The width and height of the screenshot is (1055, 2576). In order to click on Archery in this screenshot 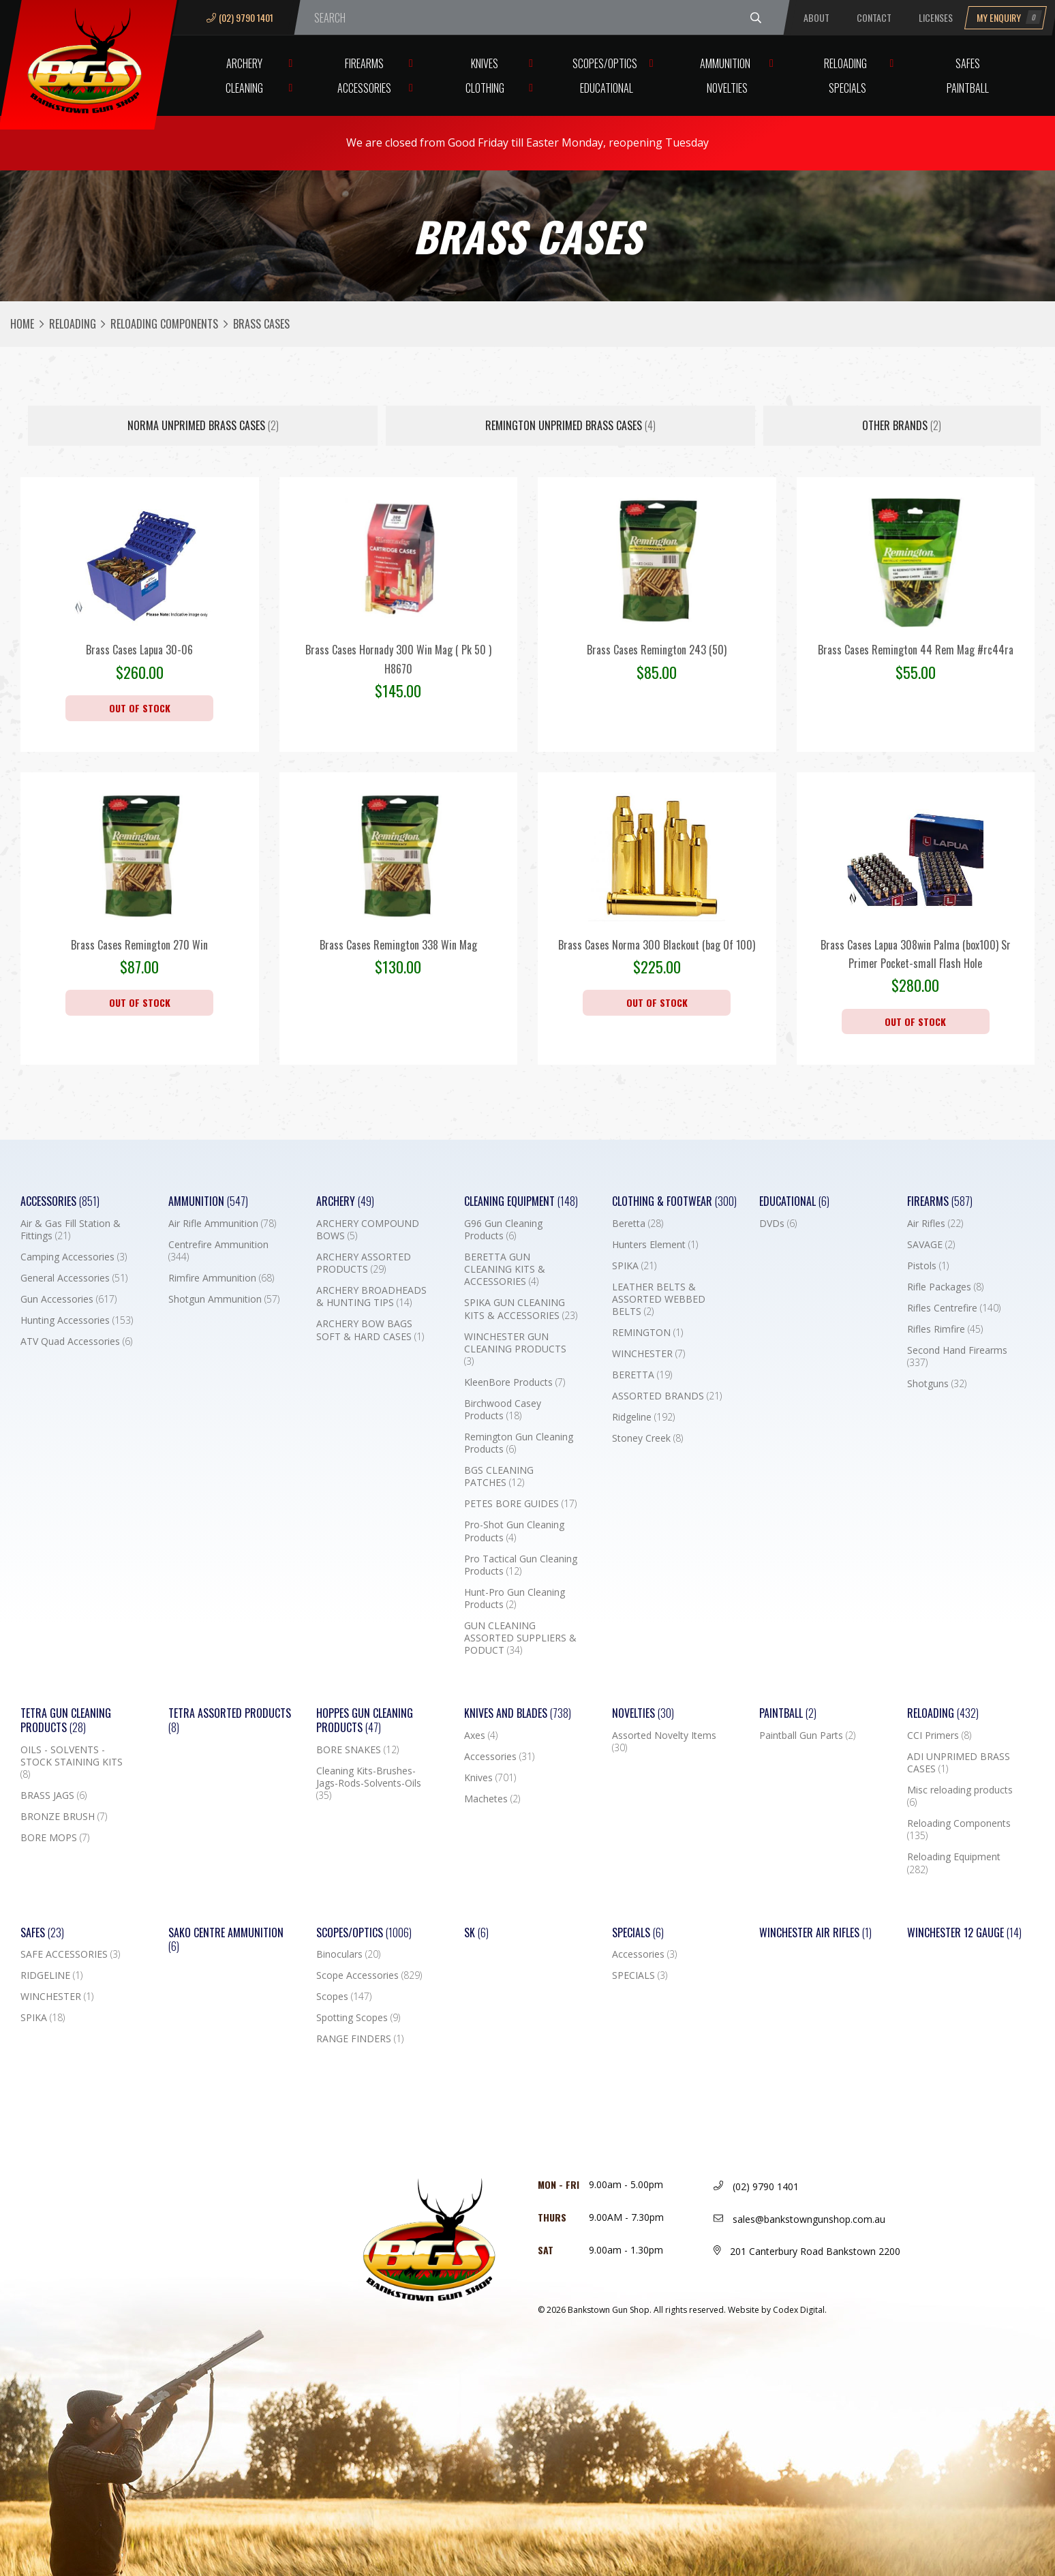, I will do `click(244, 63)`.